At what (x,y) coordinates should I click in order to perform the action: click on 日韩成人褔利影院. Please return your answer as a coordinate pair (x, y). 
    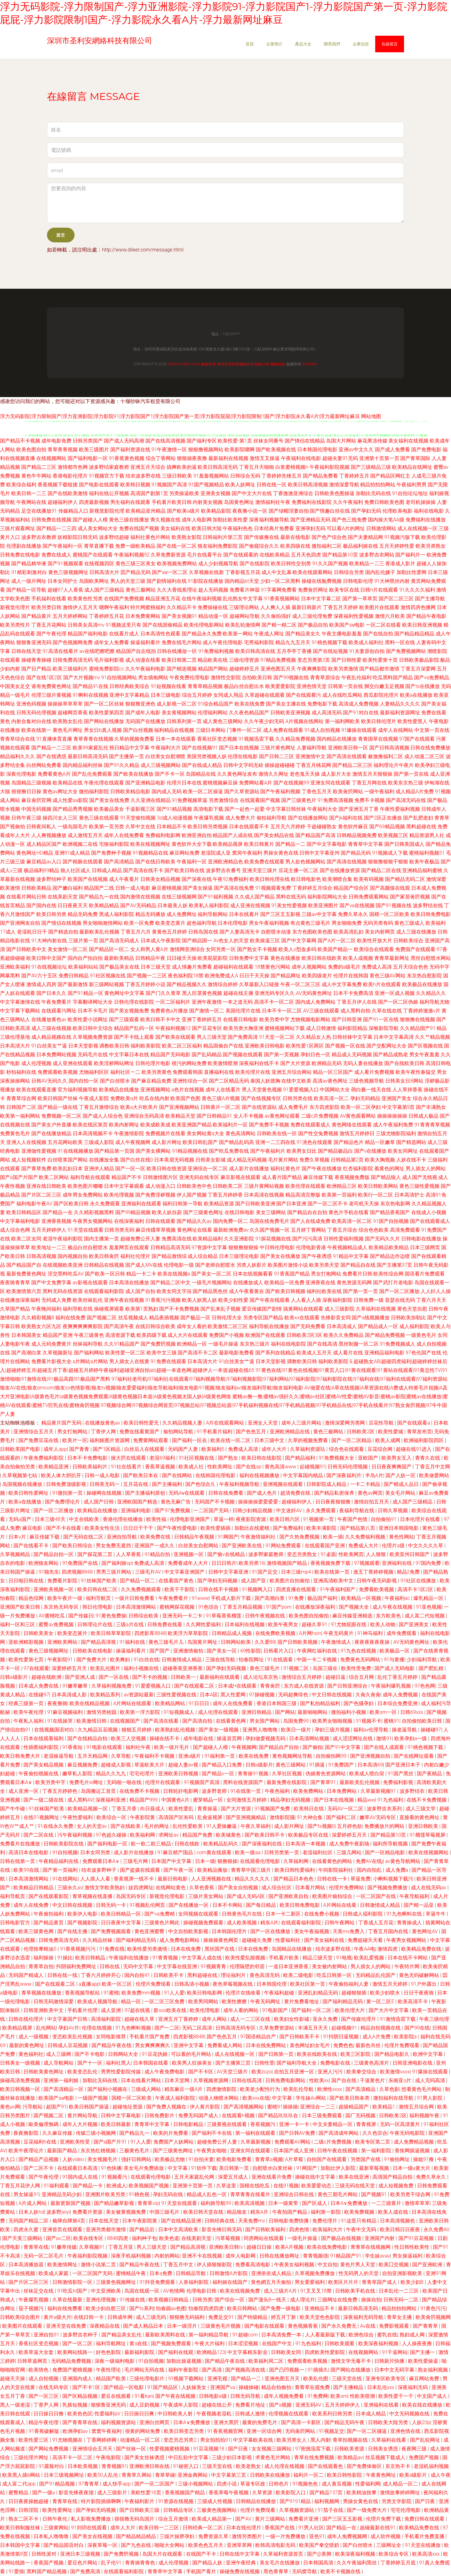
    Looking at the image, I should click on (363, 1914).